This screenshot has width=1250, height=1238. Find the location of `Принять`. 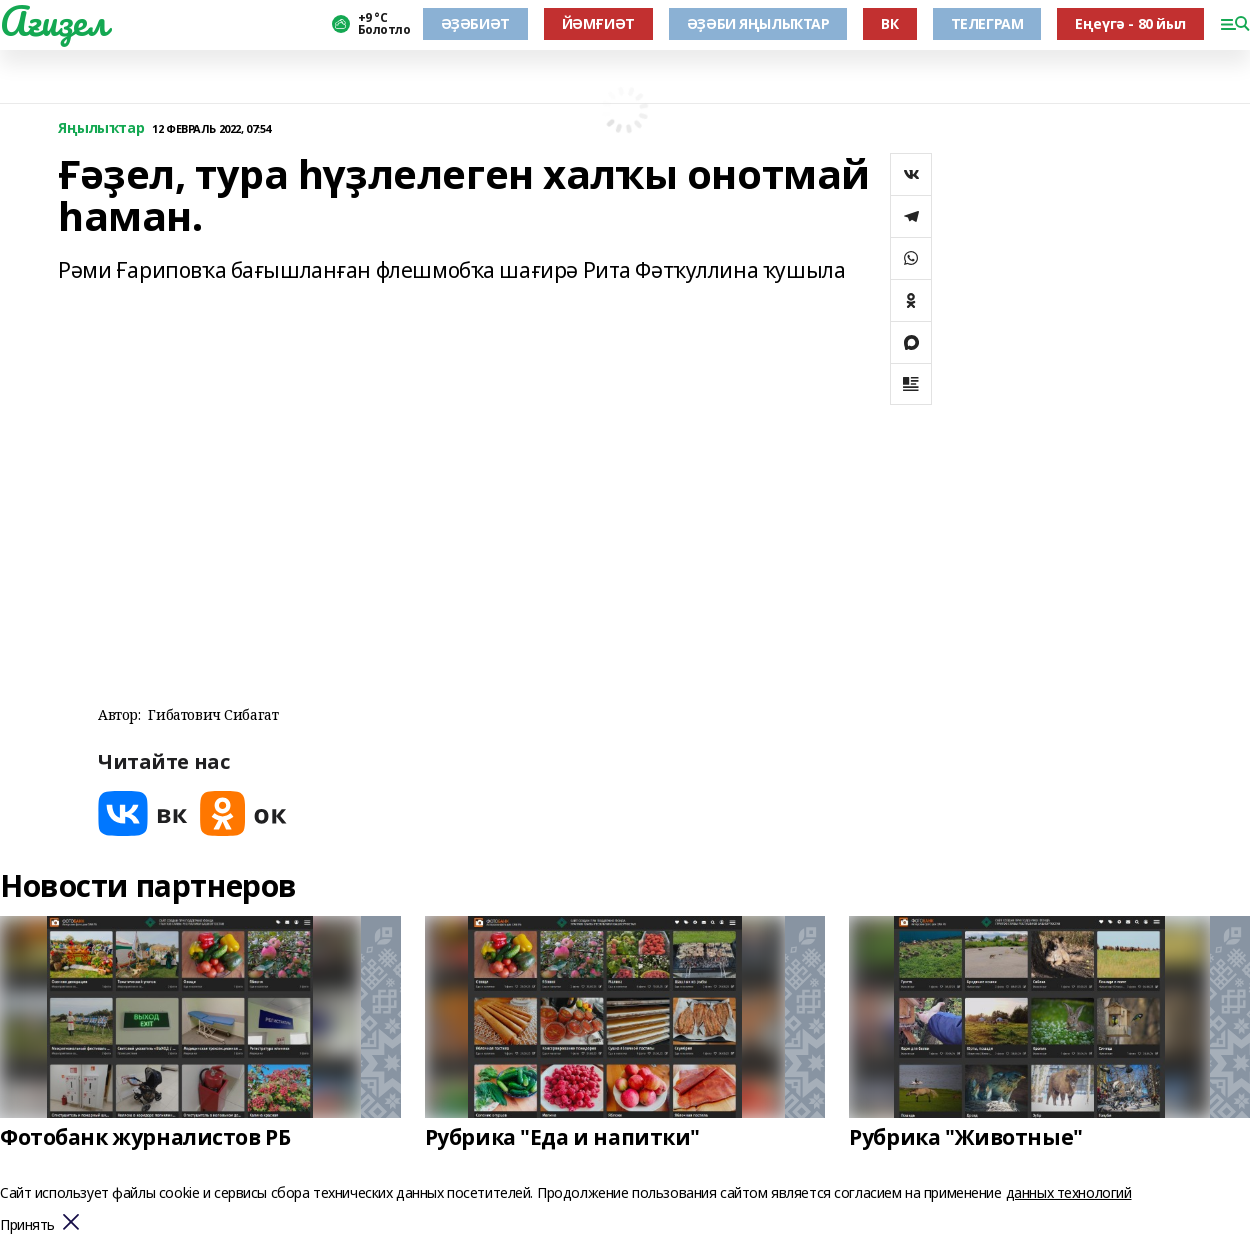

Принять is located at coordinates (27, 1225).